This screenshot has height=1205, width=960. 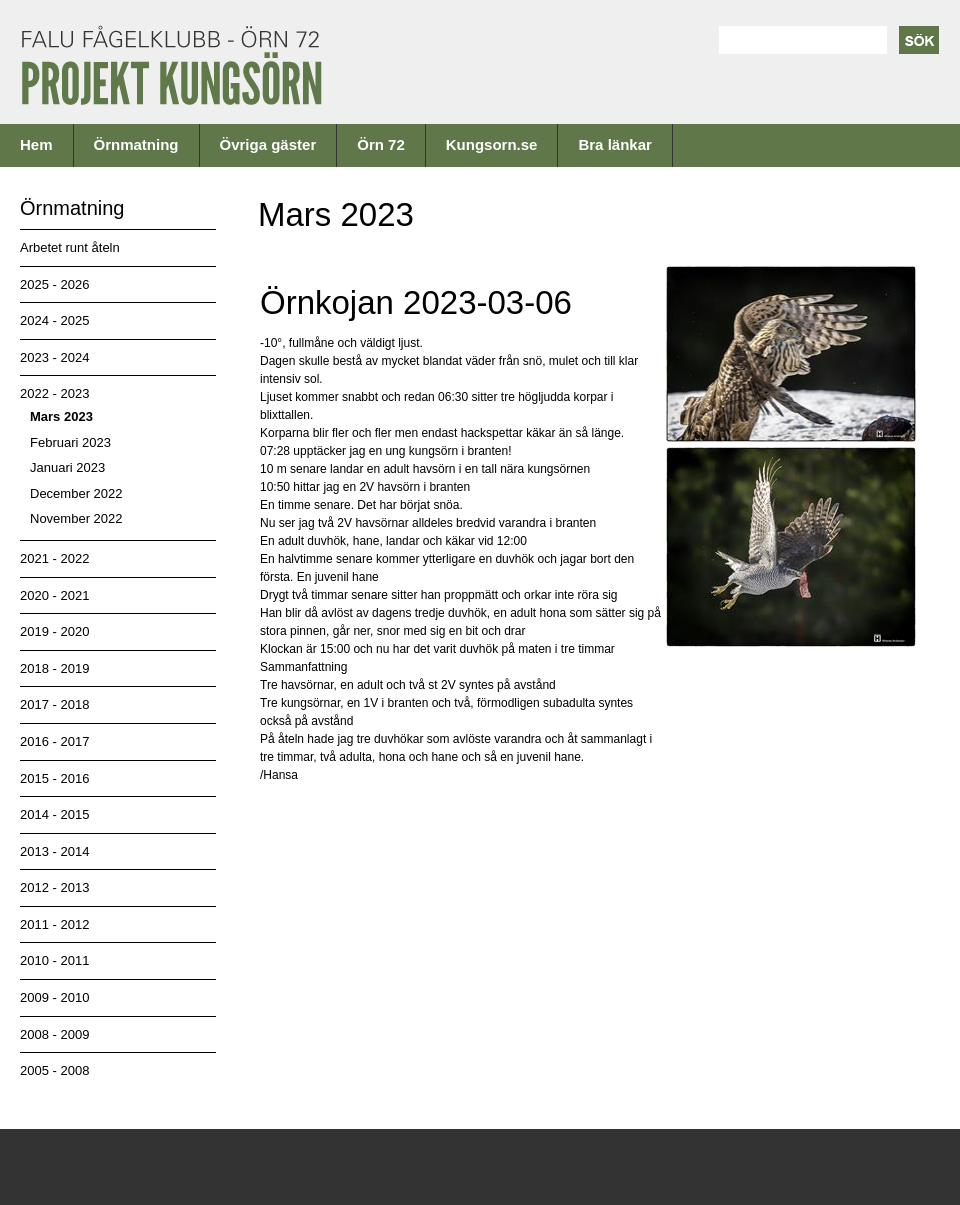 I want to click on 2018 - 2019, so click(x=54, y=668).